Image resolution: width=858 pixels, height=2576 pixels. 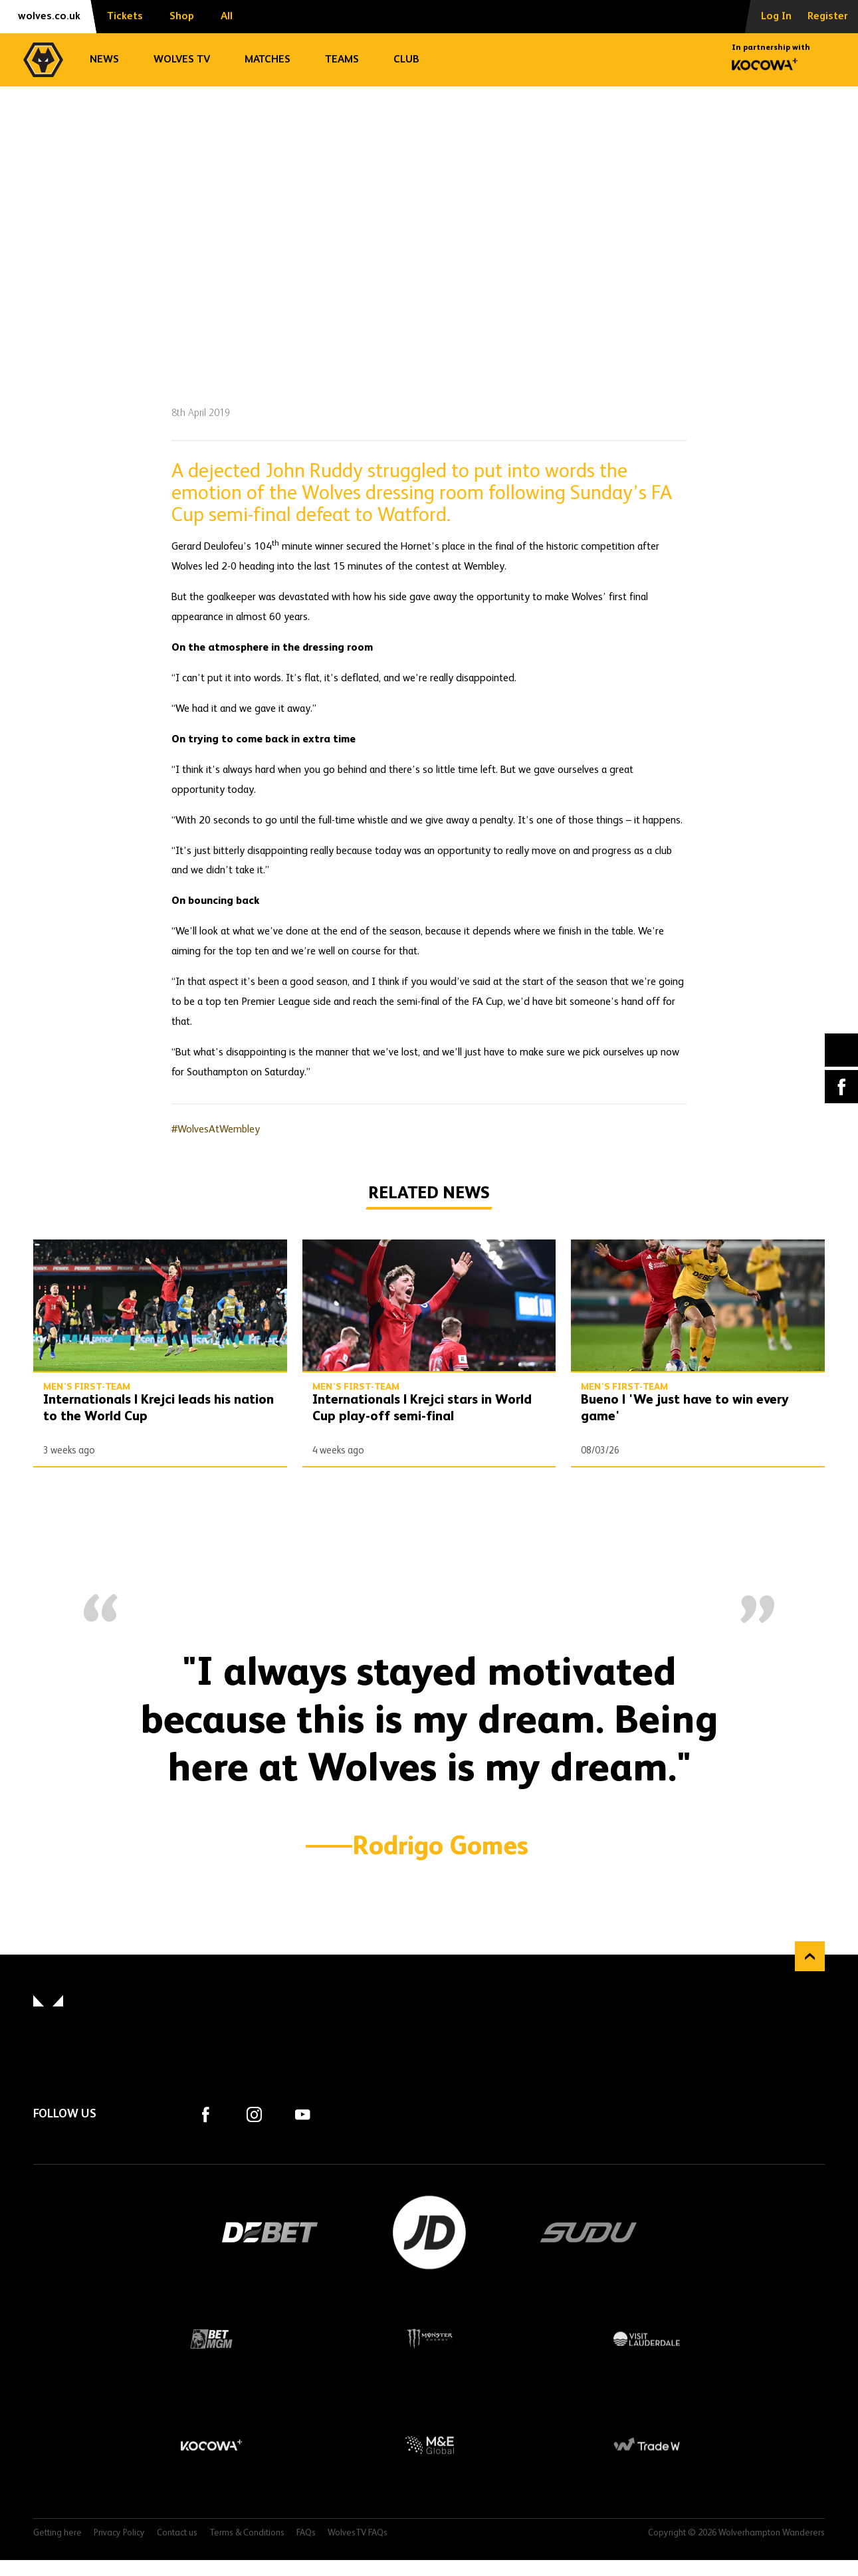 What do you see at coordinates (57, 2533) in the screenshot?
I see `Getting here` at bounding box center [57, 2533].